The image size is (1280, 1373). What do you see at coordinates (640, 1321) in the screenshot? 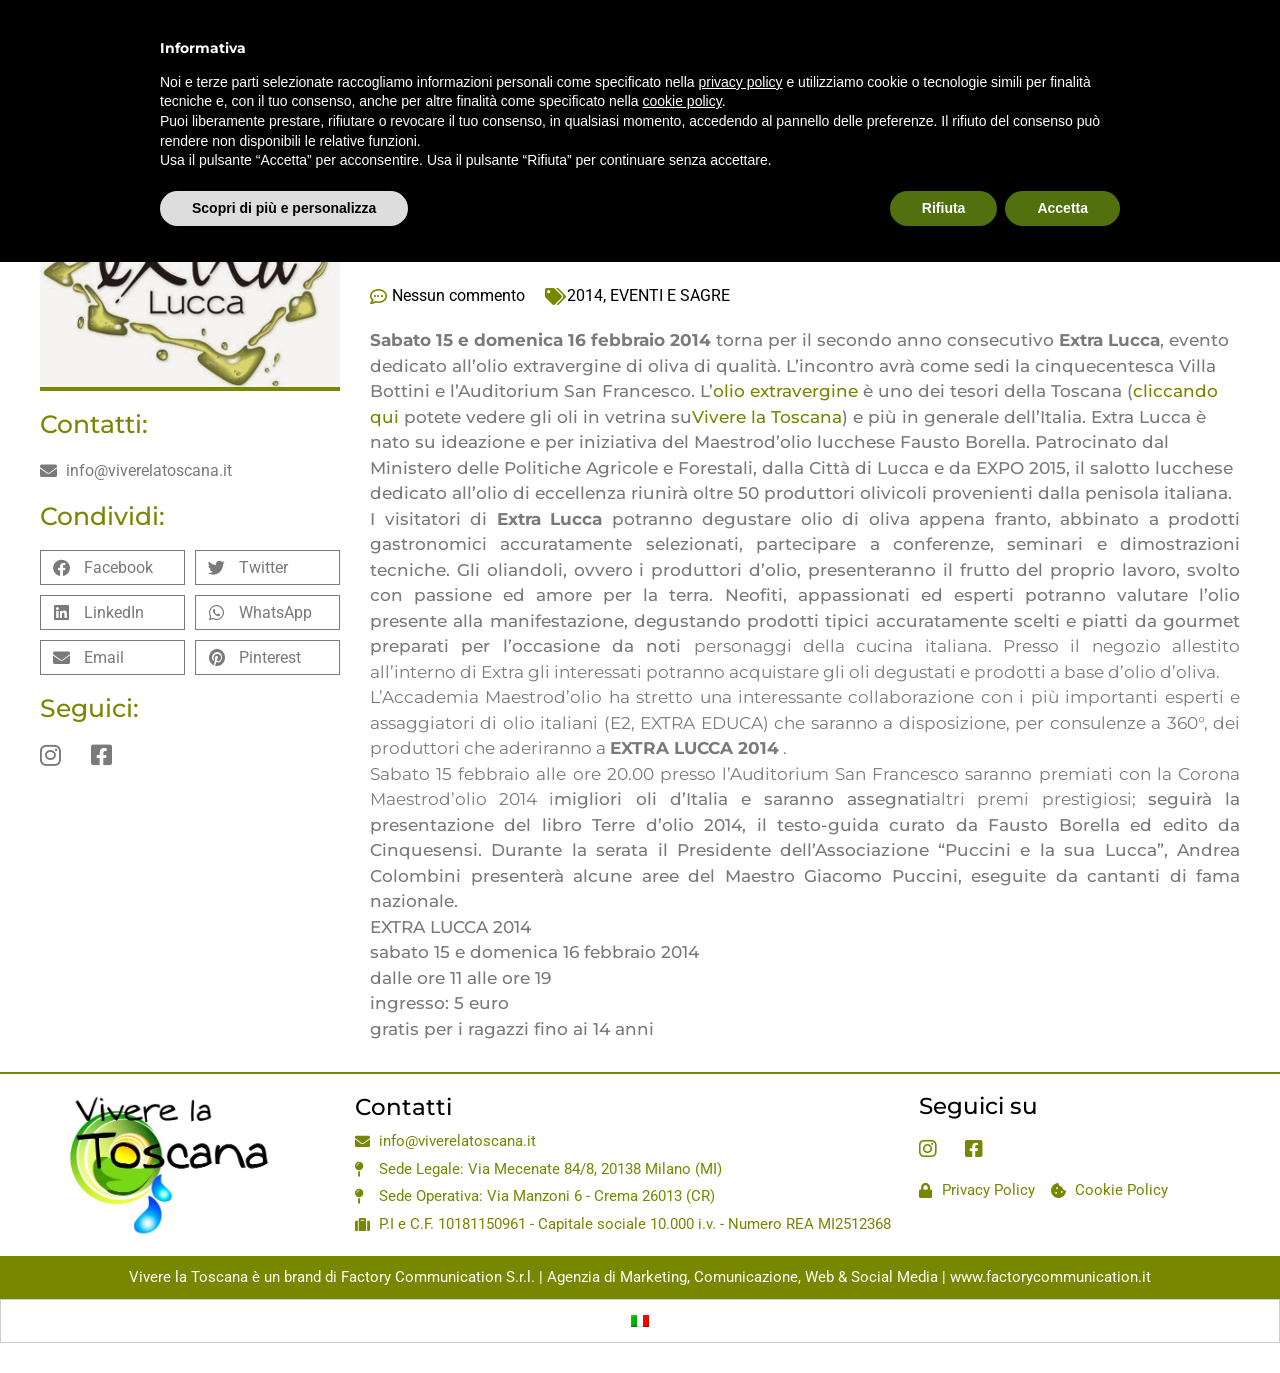
I see `[menuitem]` at bounding box center [640, 1321].